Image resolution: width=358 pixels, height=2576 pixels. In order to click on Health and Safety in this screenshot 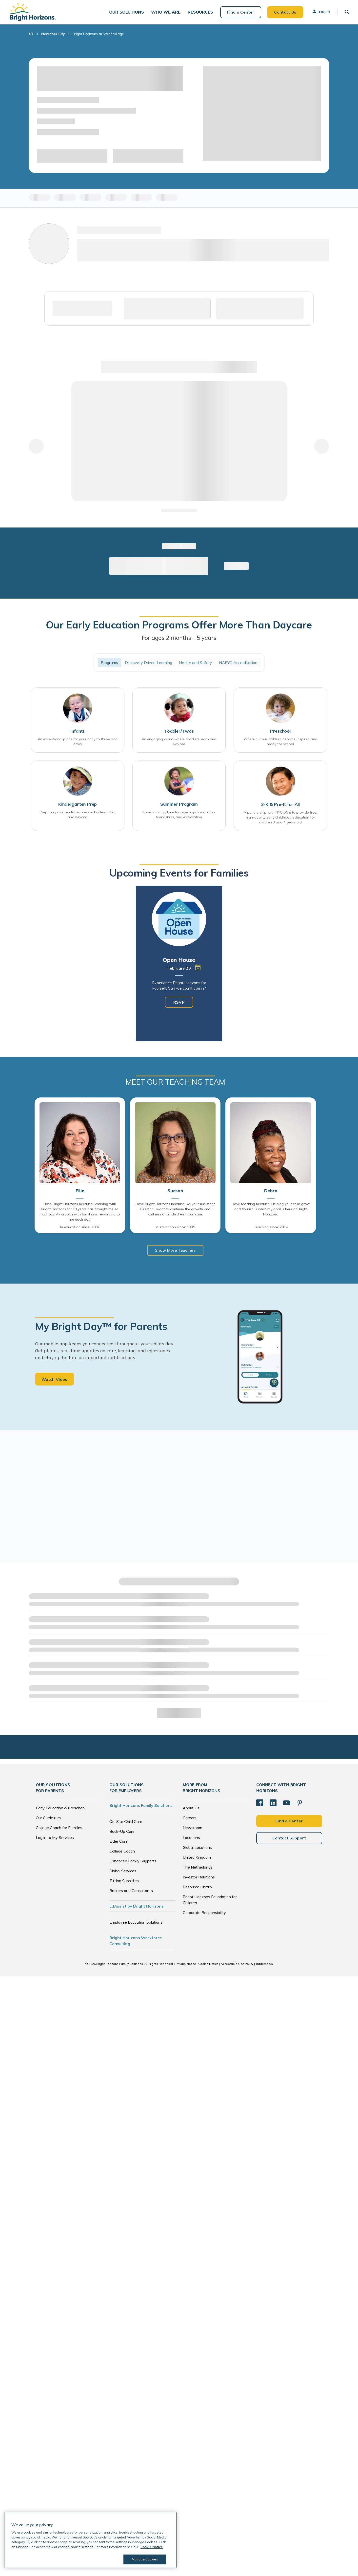, I will do `click(195, 663)`.